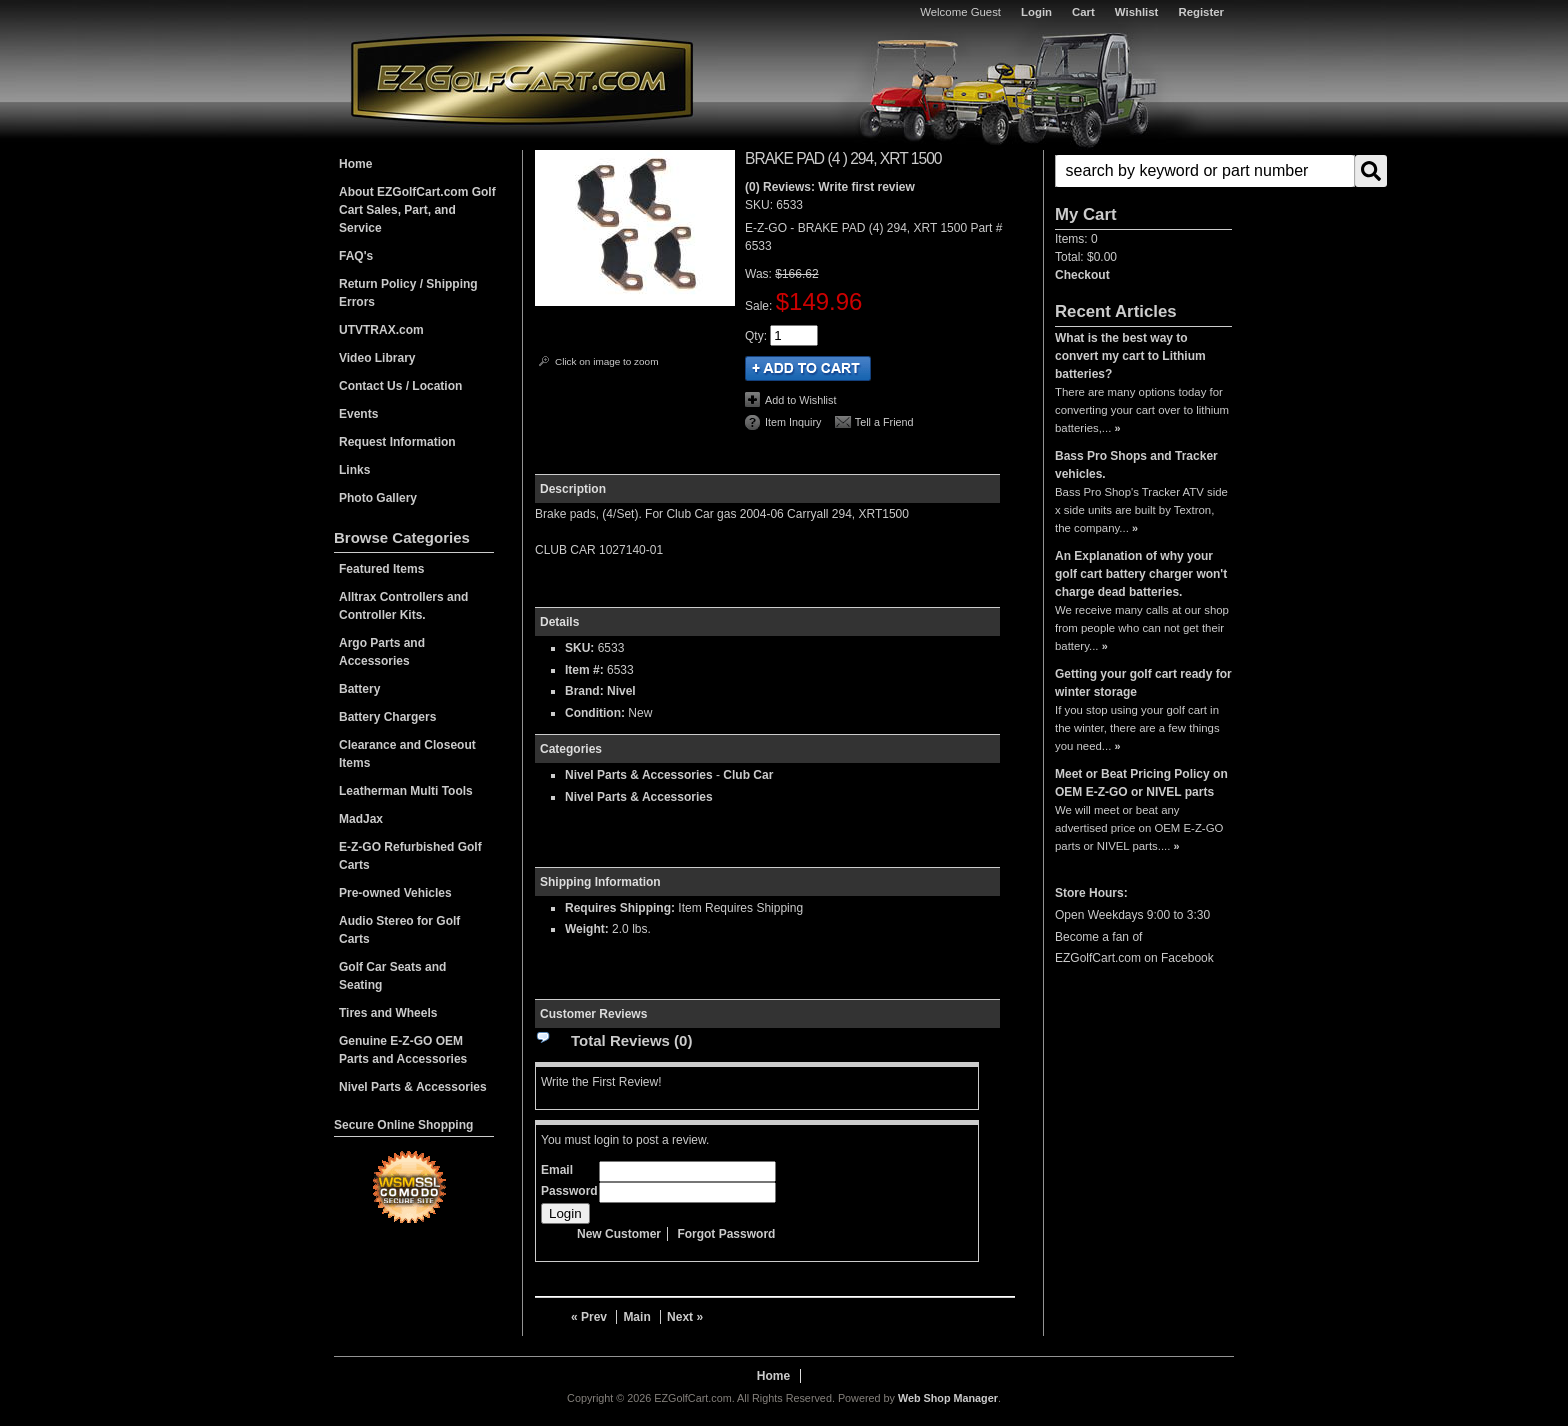 Image resolution: width=1568 pixels, height=1426 pixels. Describe the element at coordinates (557, 1170) in the screenshot. I see `Email` at that location.